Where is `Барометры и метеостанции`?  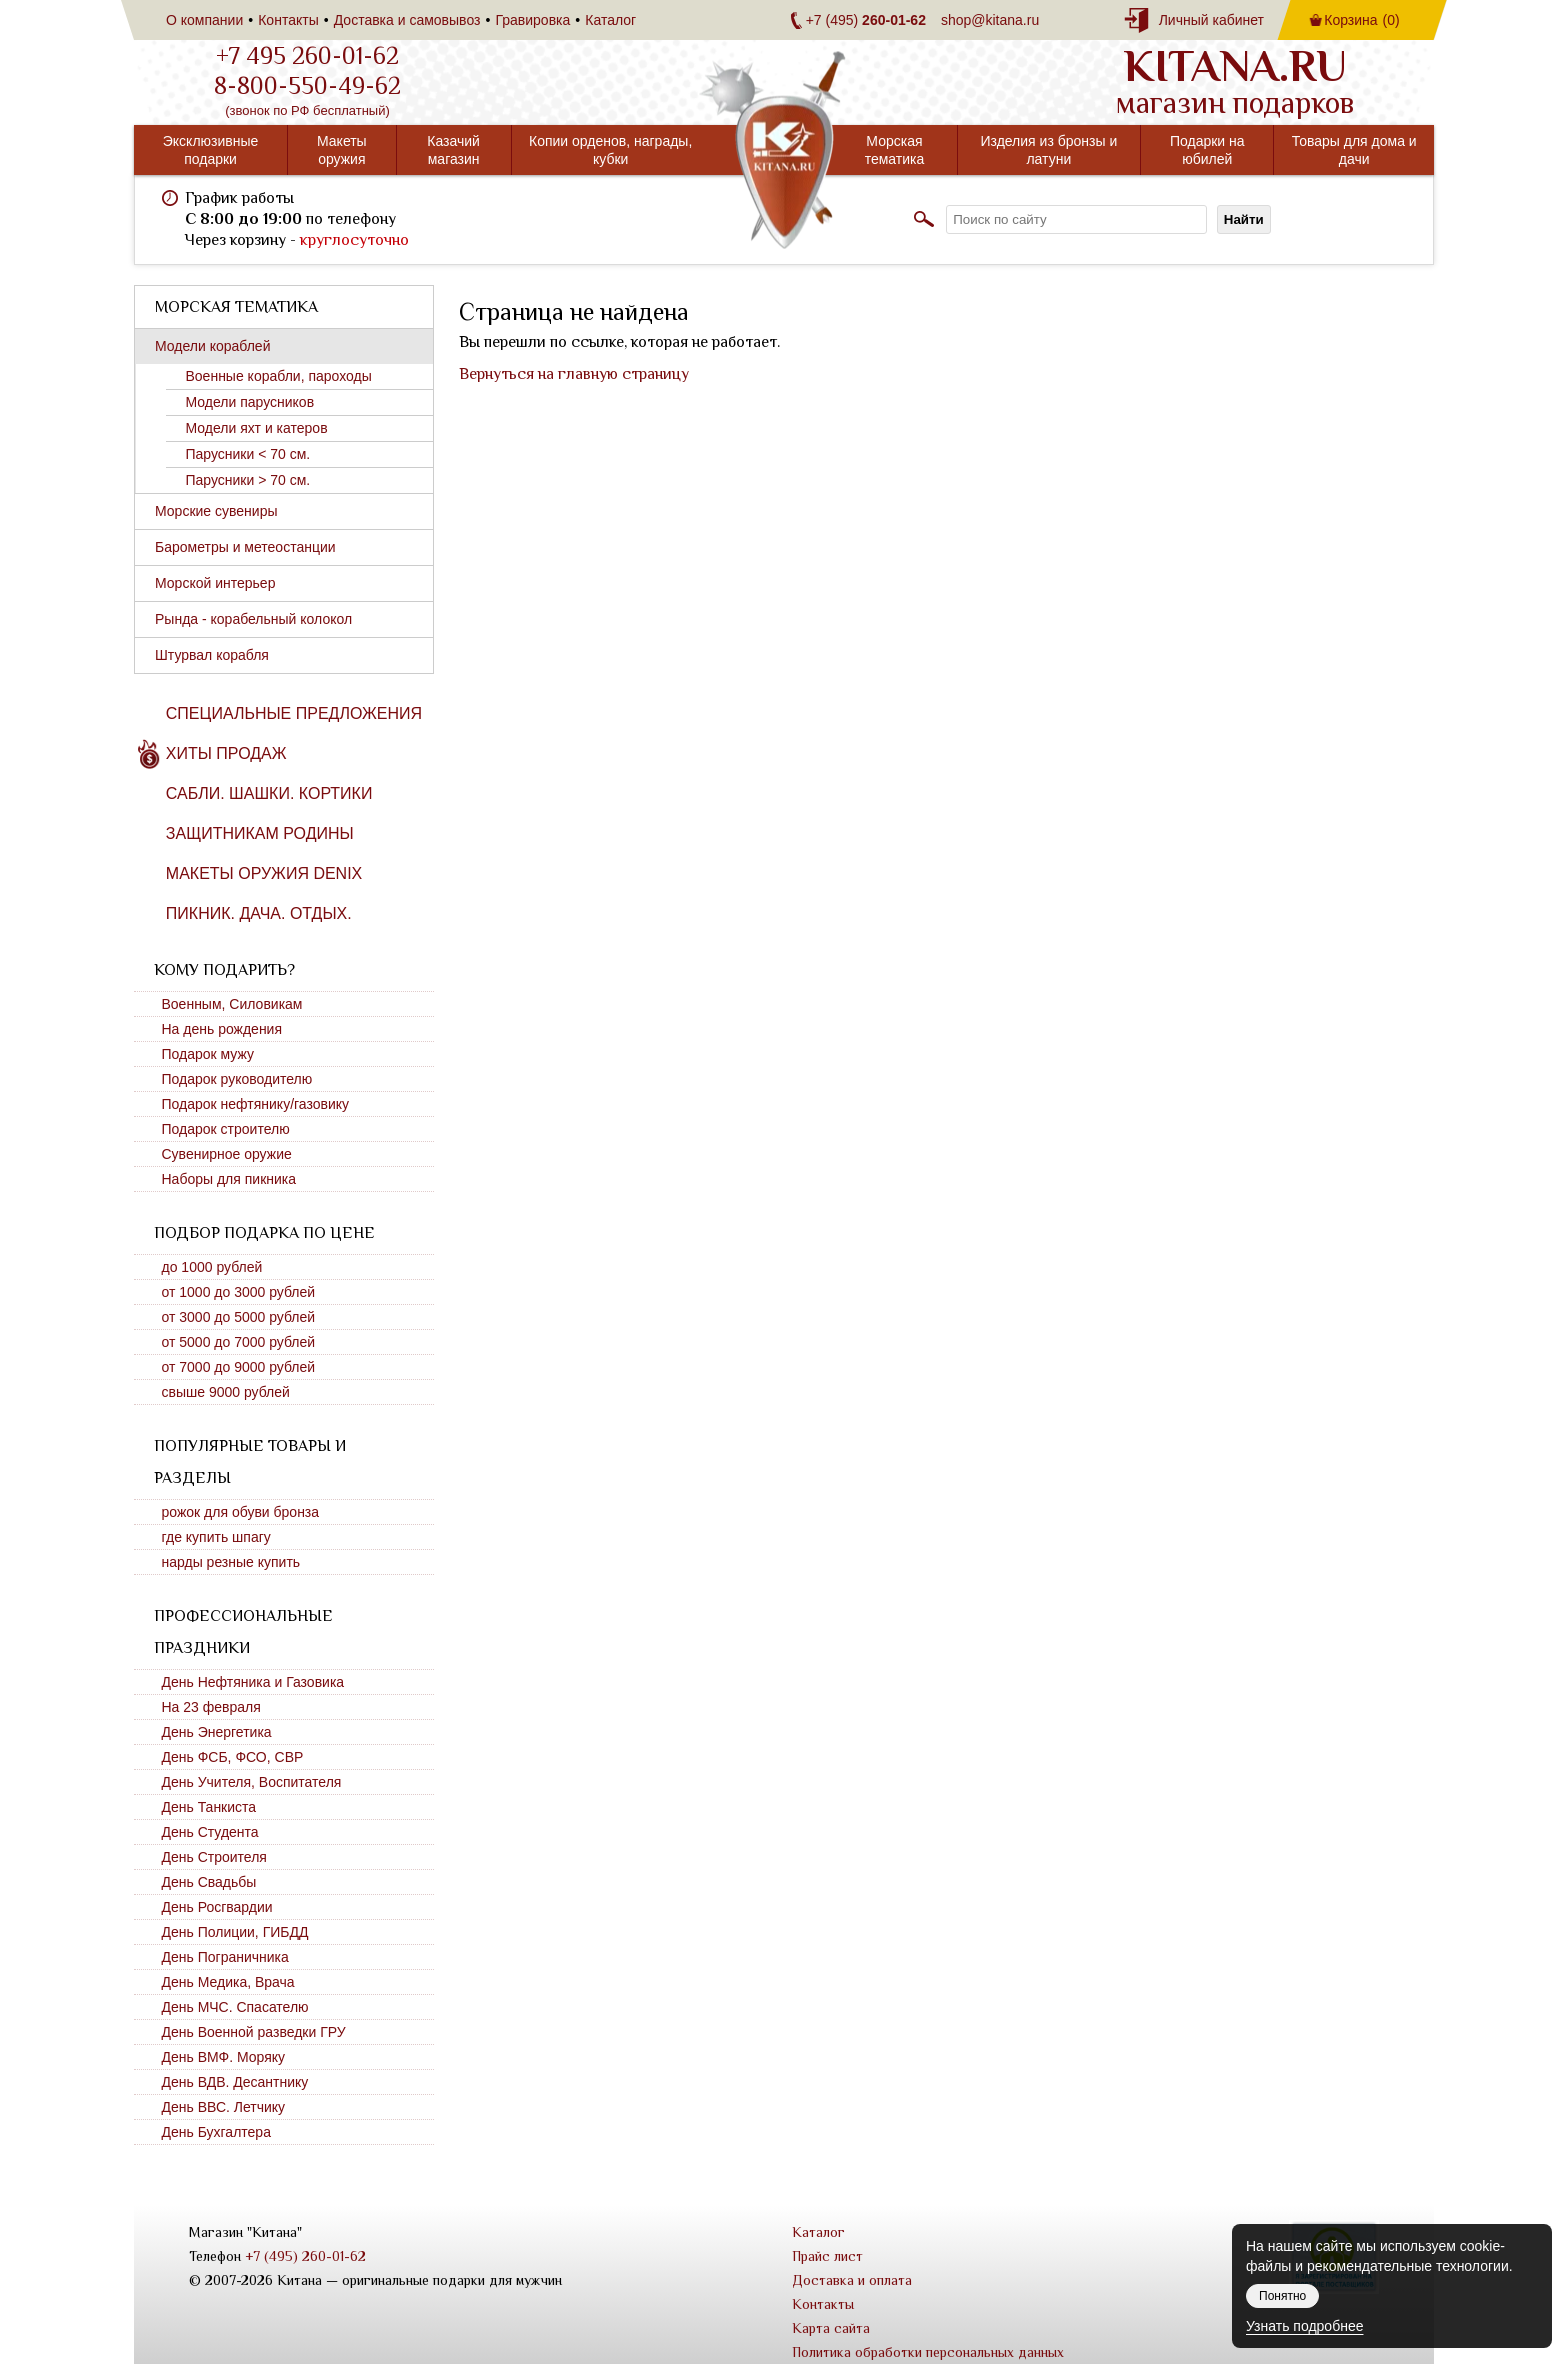 Барометры и метеостанции is located at coordinates (245, 547).